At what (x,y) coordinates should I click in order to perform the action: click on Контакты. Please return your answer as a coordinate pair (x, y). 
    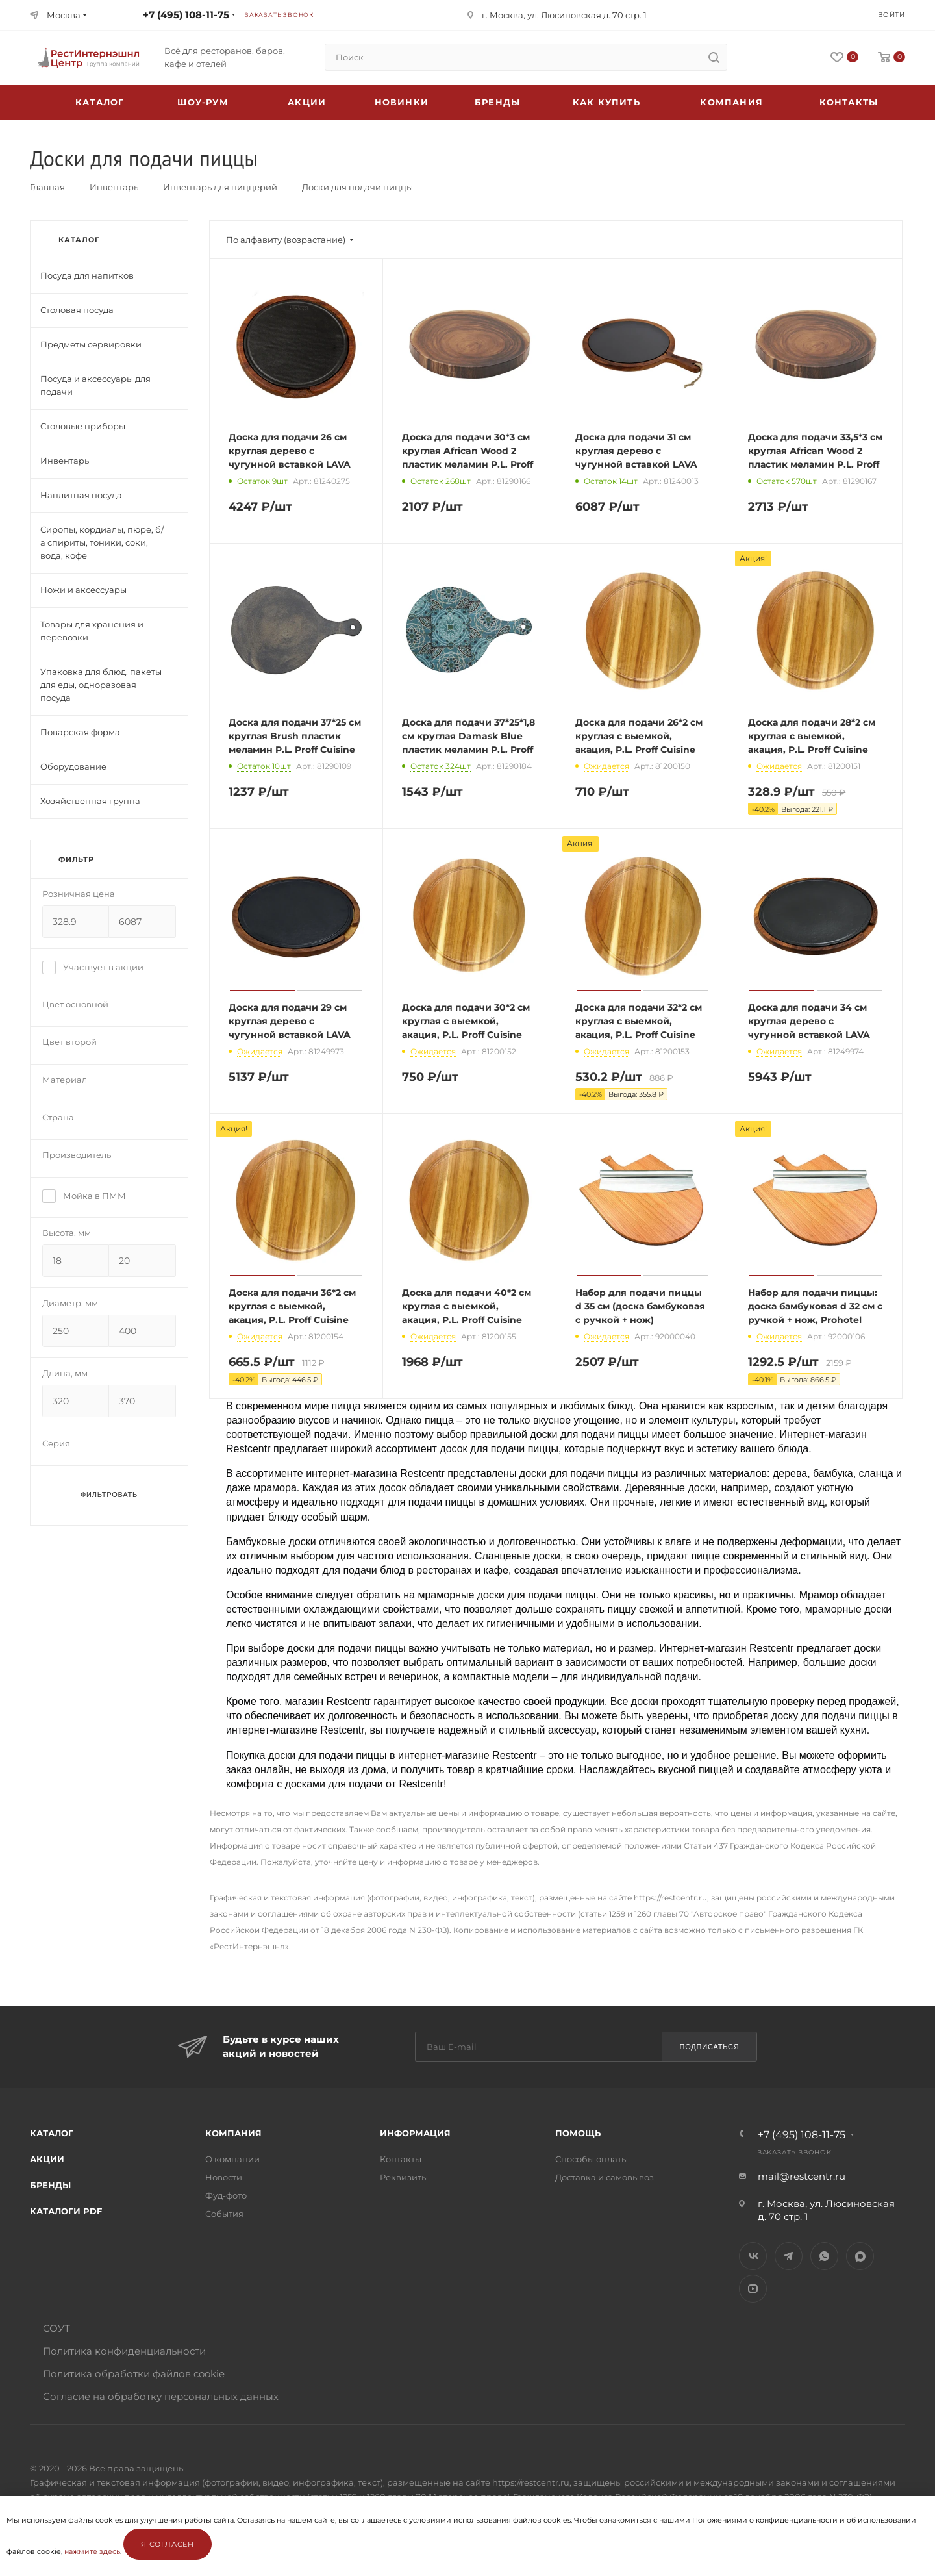
    Looking at the image, I should click on (849, 102).